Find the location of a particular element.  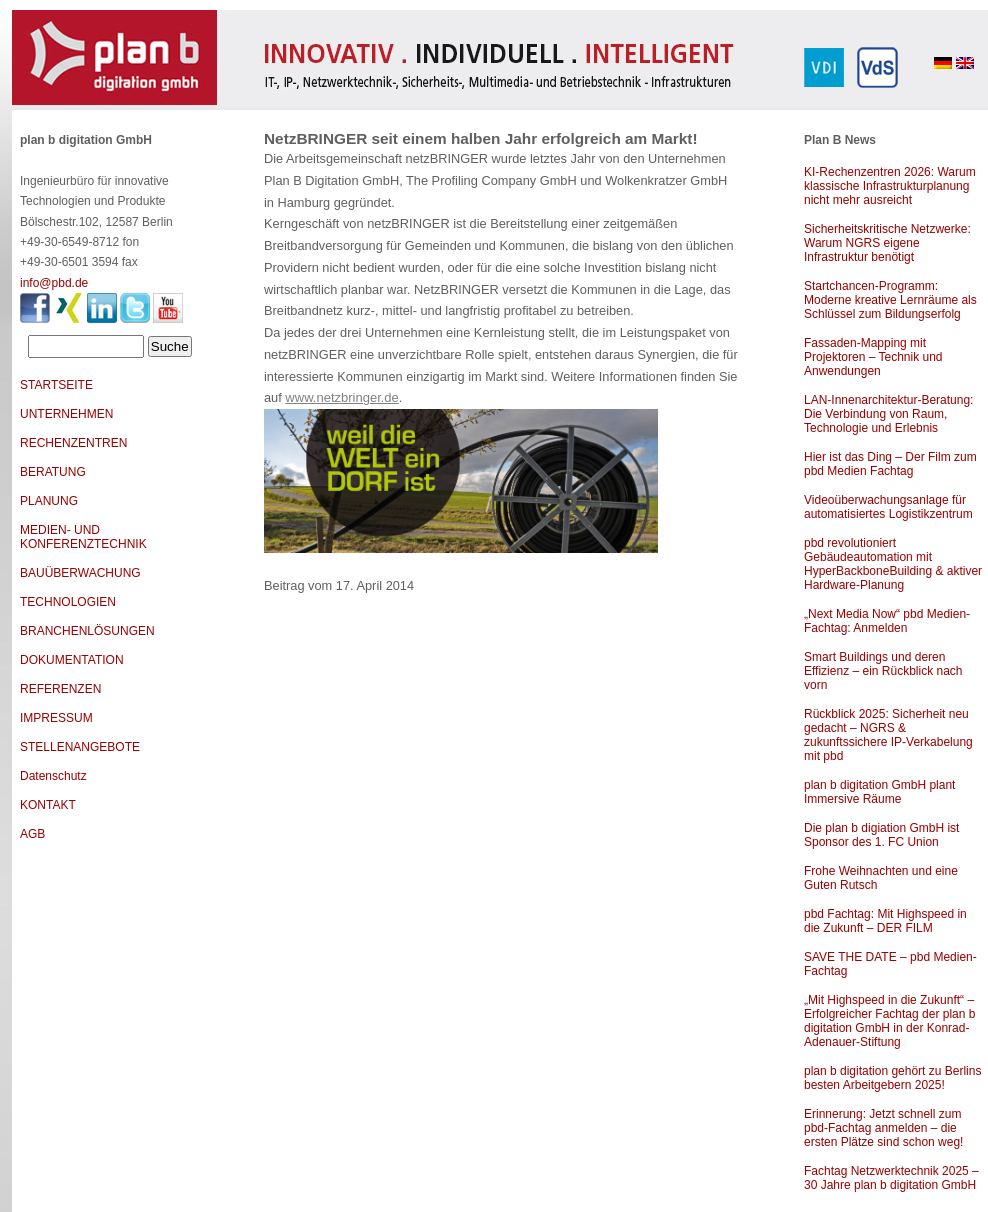

STELLENANGEBOTE is located at coordinates (80, 747).